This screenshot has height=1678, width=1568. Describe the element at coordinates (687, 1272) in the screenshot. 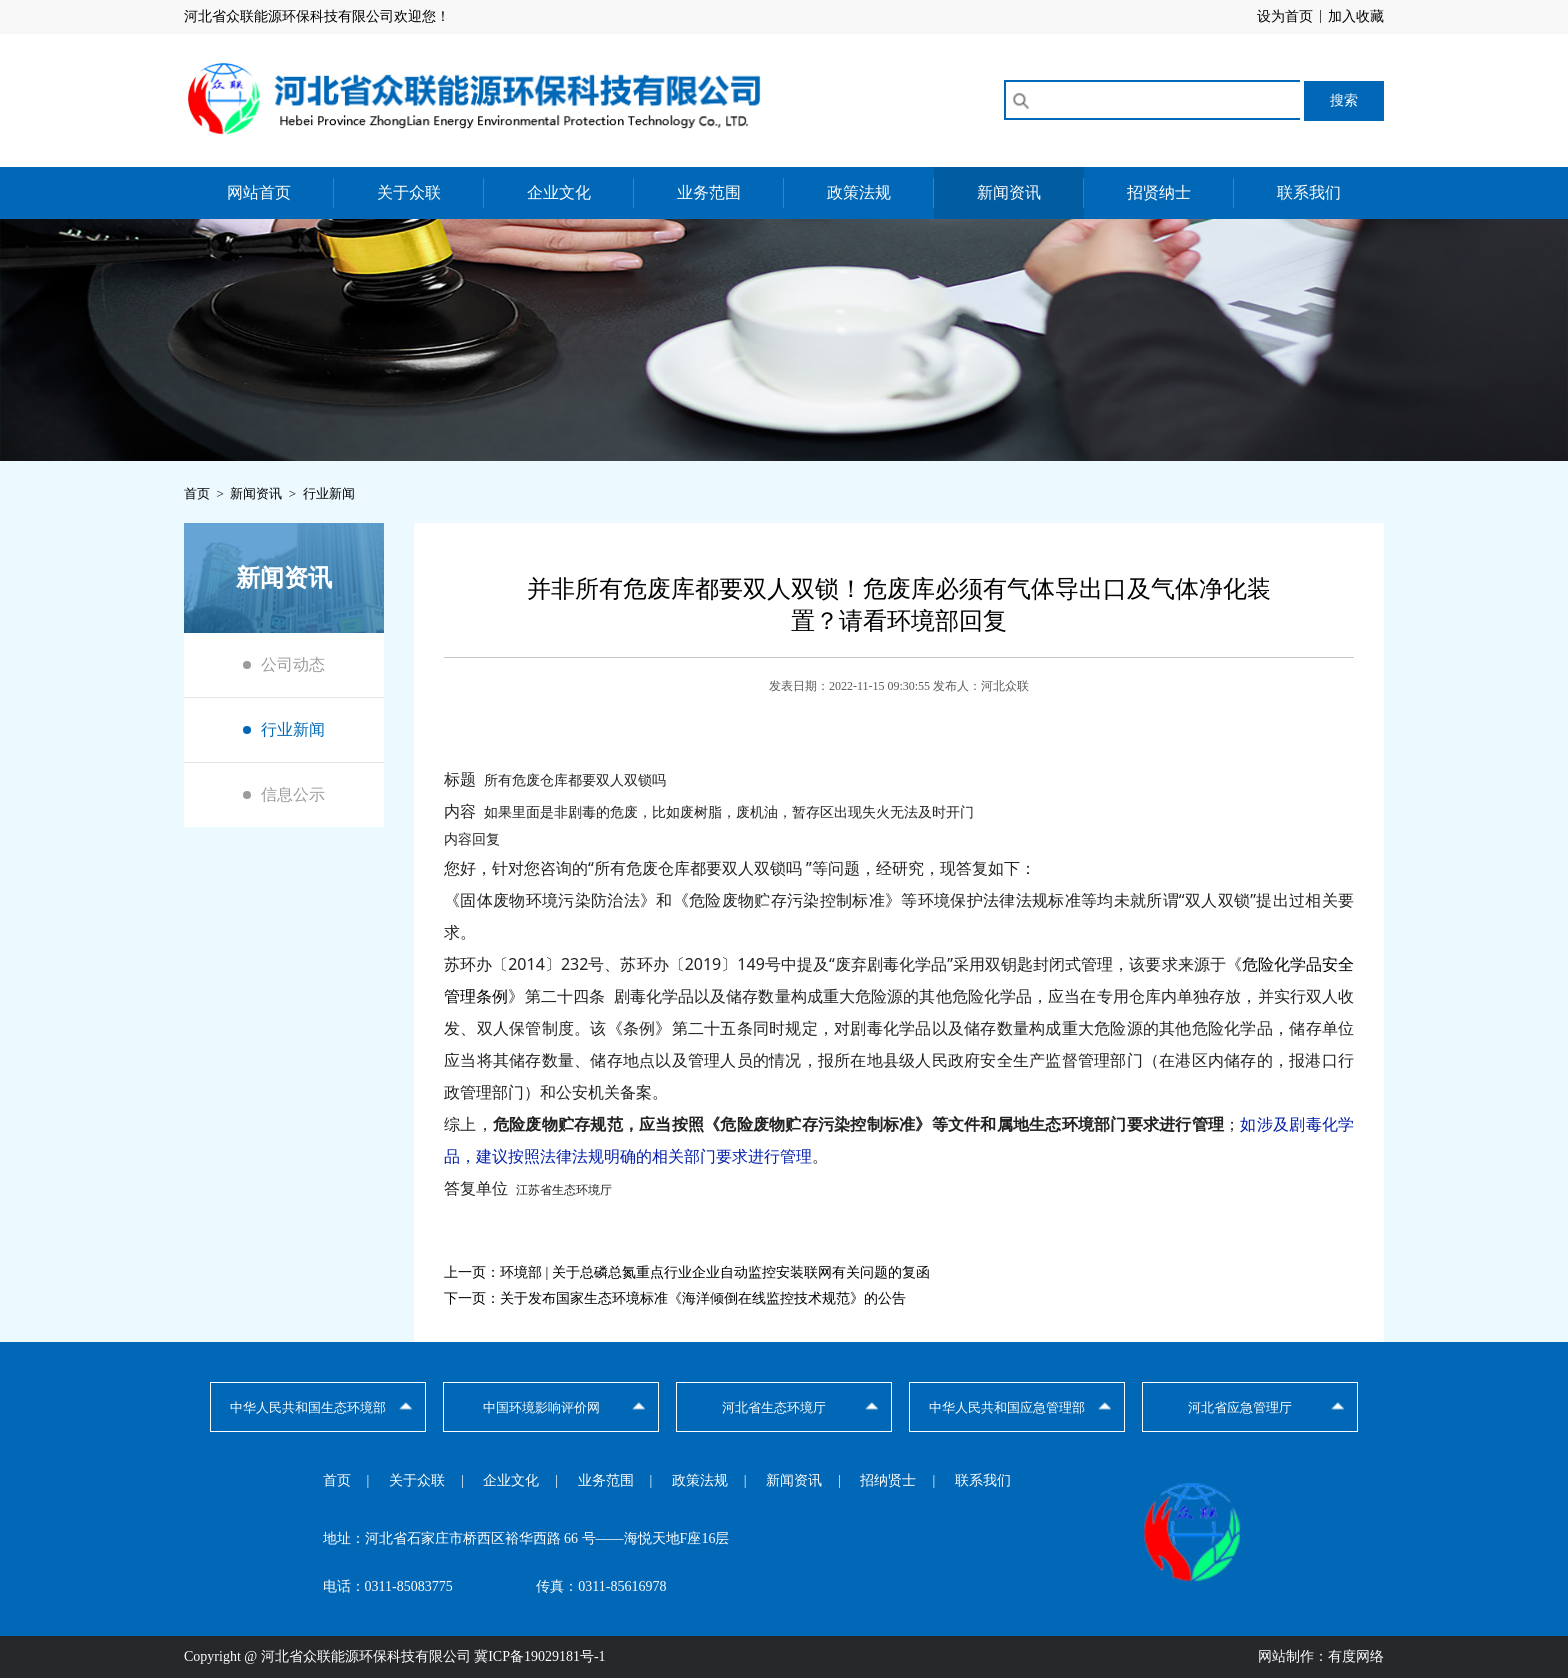

I see `上一页：环境部 | 关于总磷总氮重点行业企业自动监控安装联网有关问题的复函` at that location.